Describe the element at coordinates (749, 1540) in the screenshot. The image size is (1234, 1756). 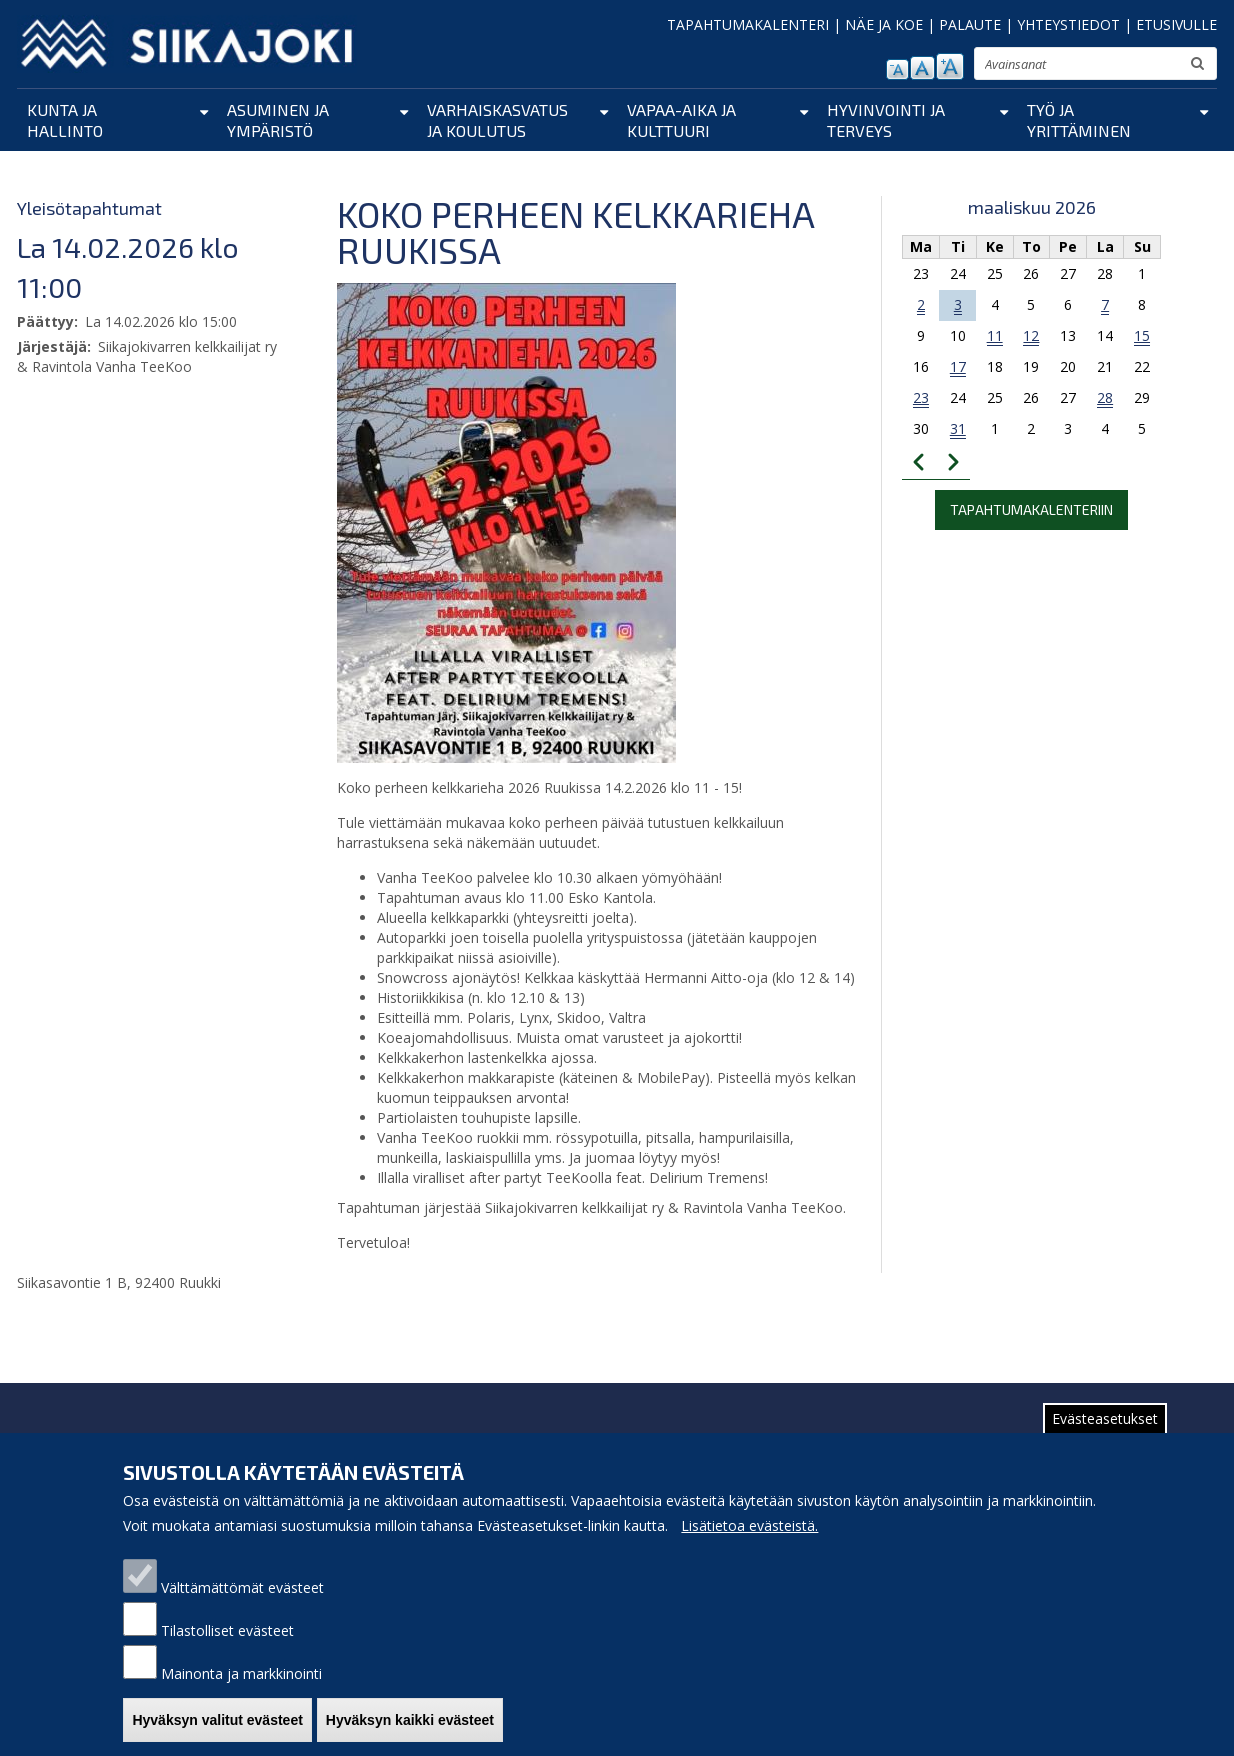
I see `Lisätietoa evästeistä.` at that location.